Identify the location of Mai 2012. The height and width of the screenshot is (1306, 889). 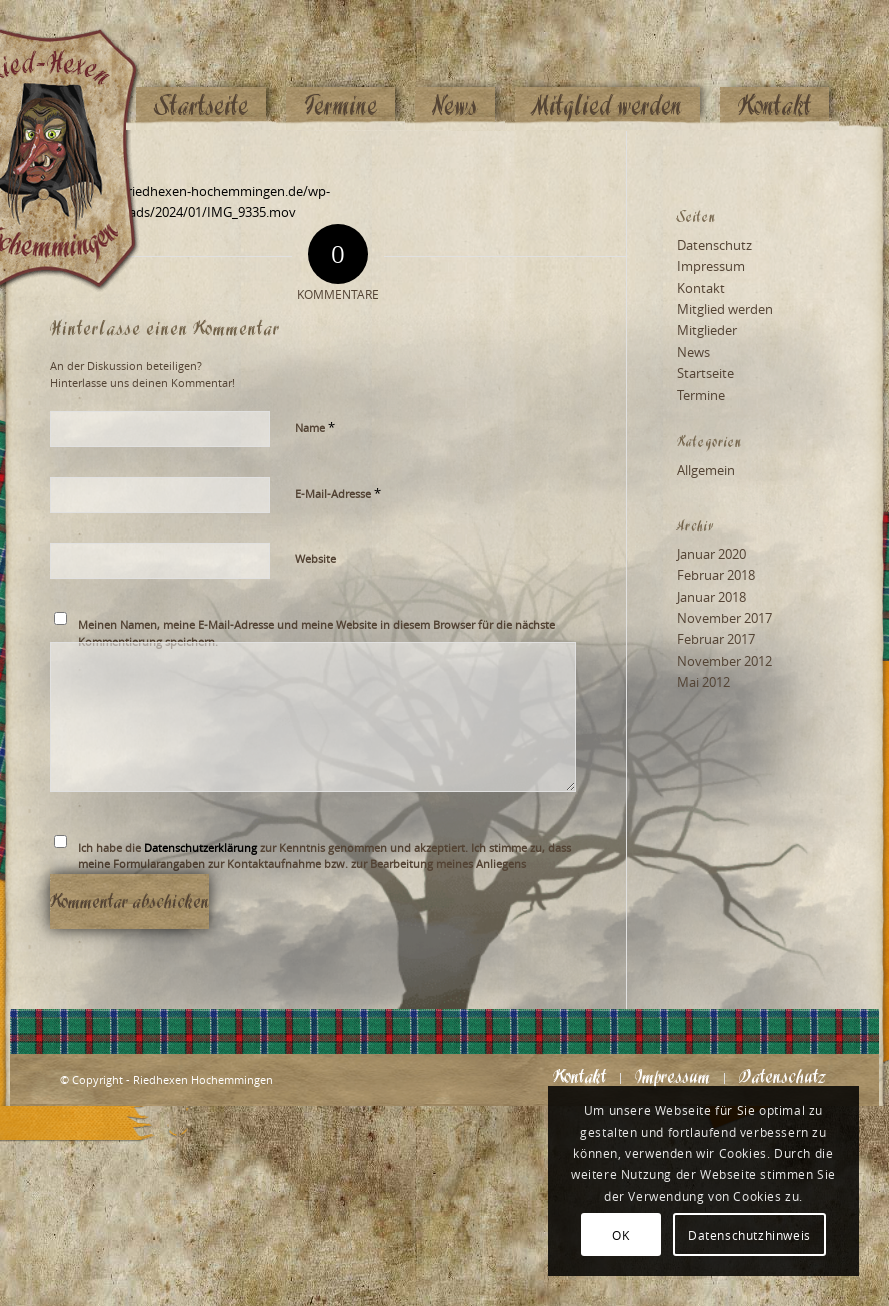
(703, 682).